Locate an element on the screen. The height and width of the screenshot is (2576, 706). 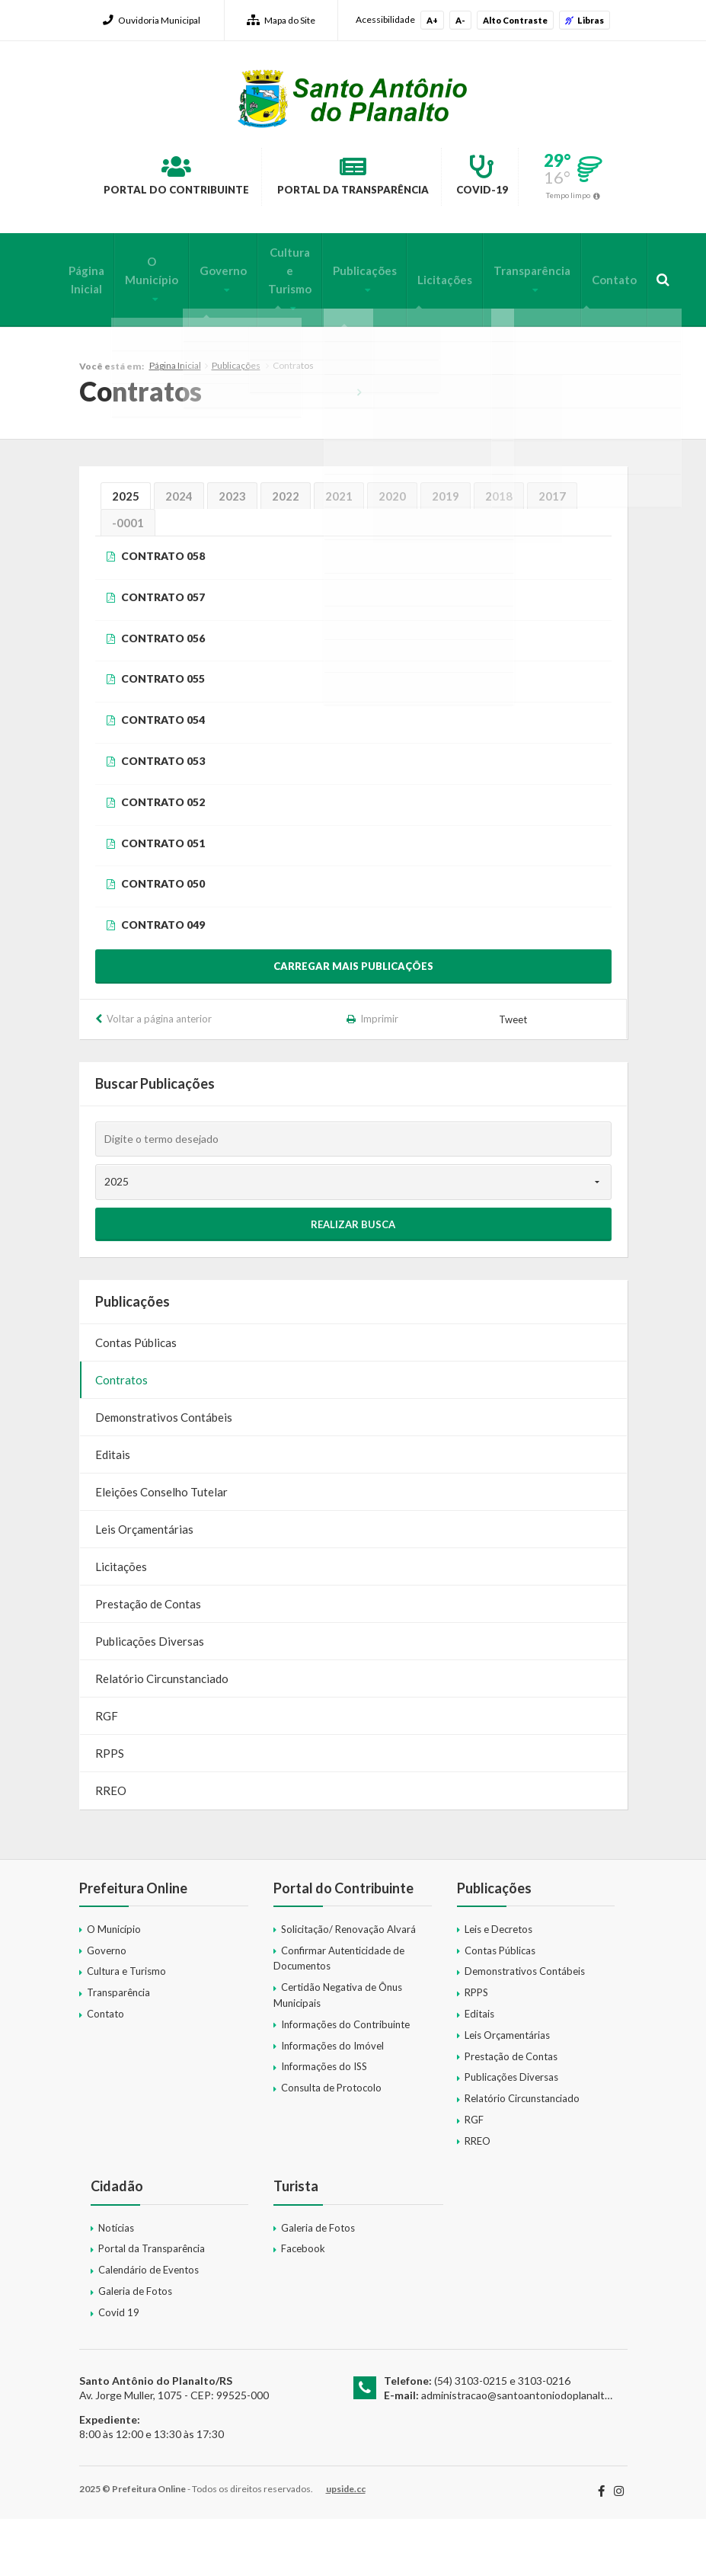
Portal da Transparência is located at coordinates (392, 178).